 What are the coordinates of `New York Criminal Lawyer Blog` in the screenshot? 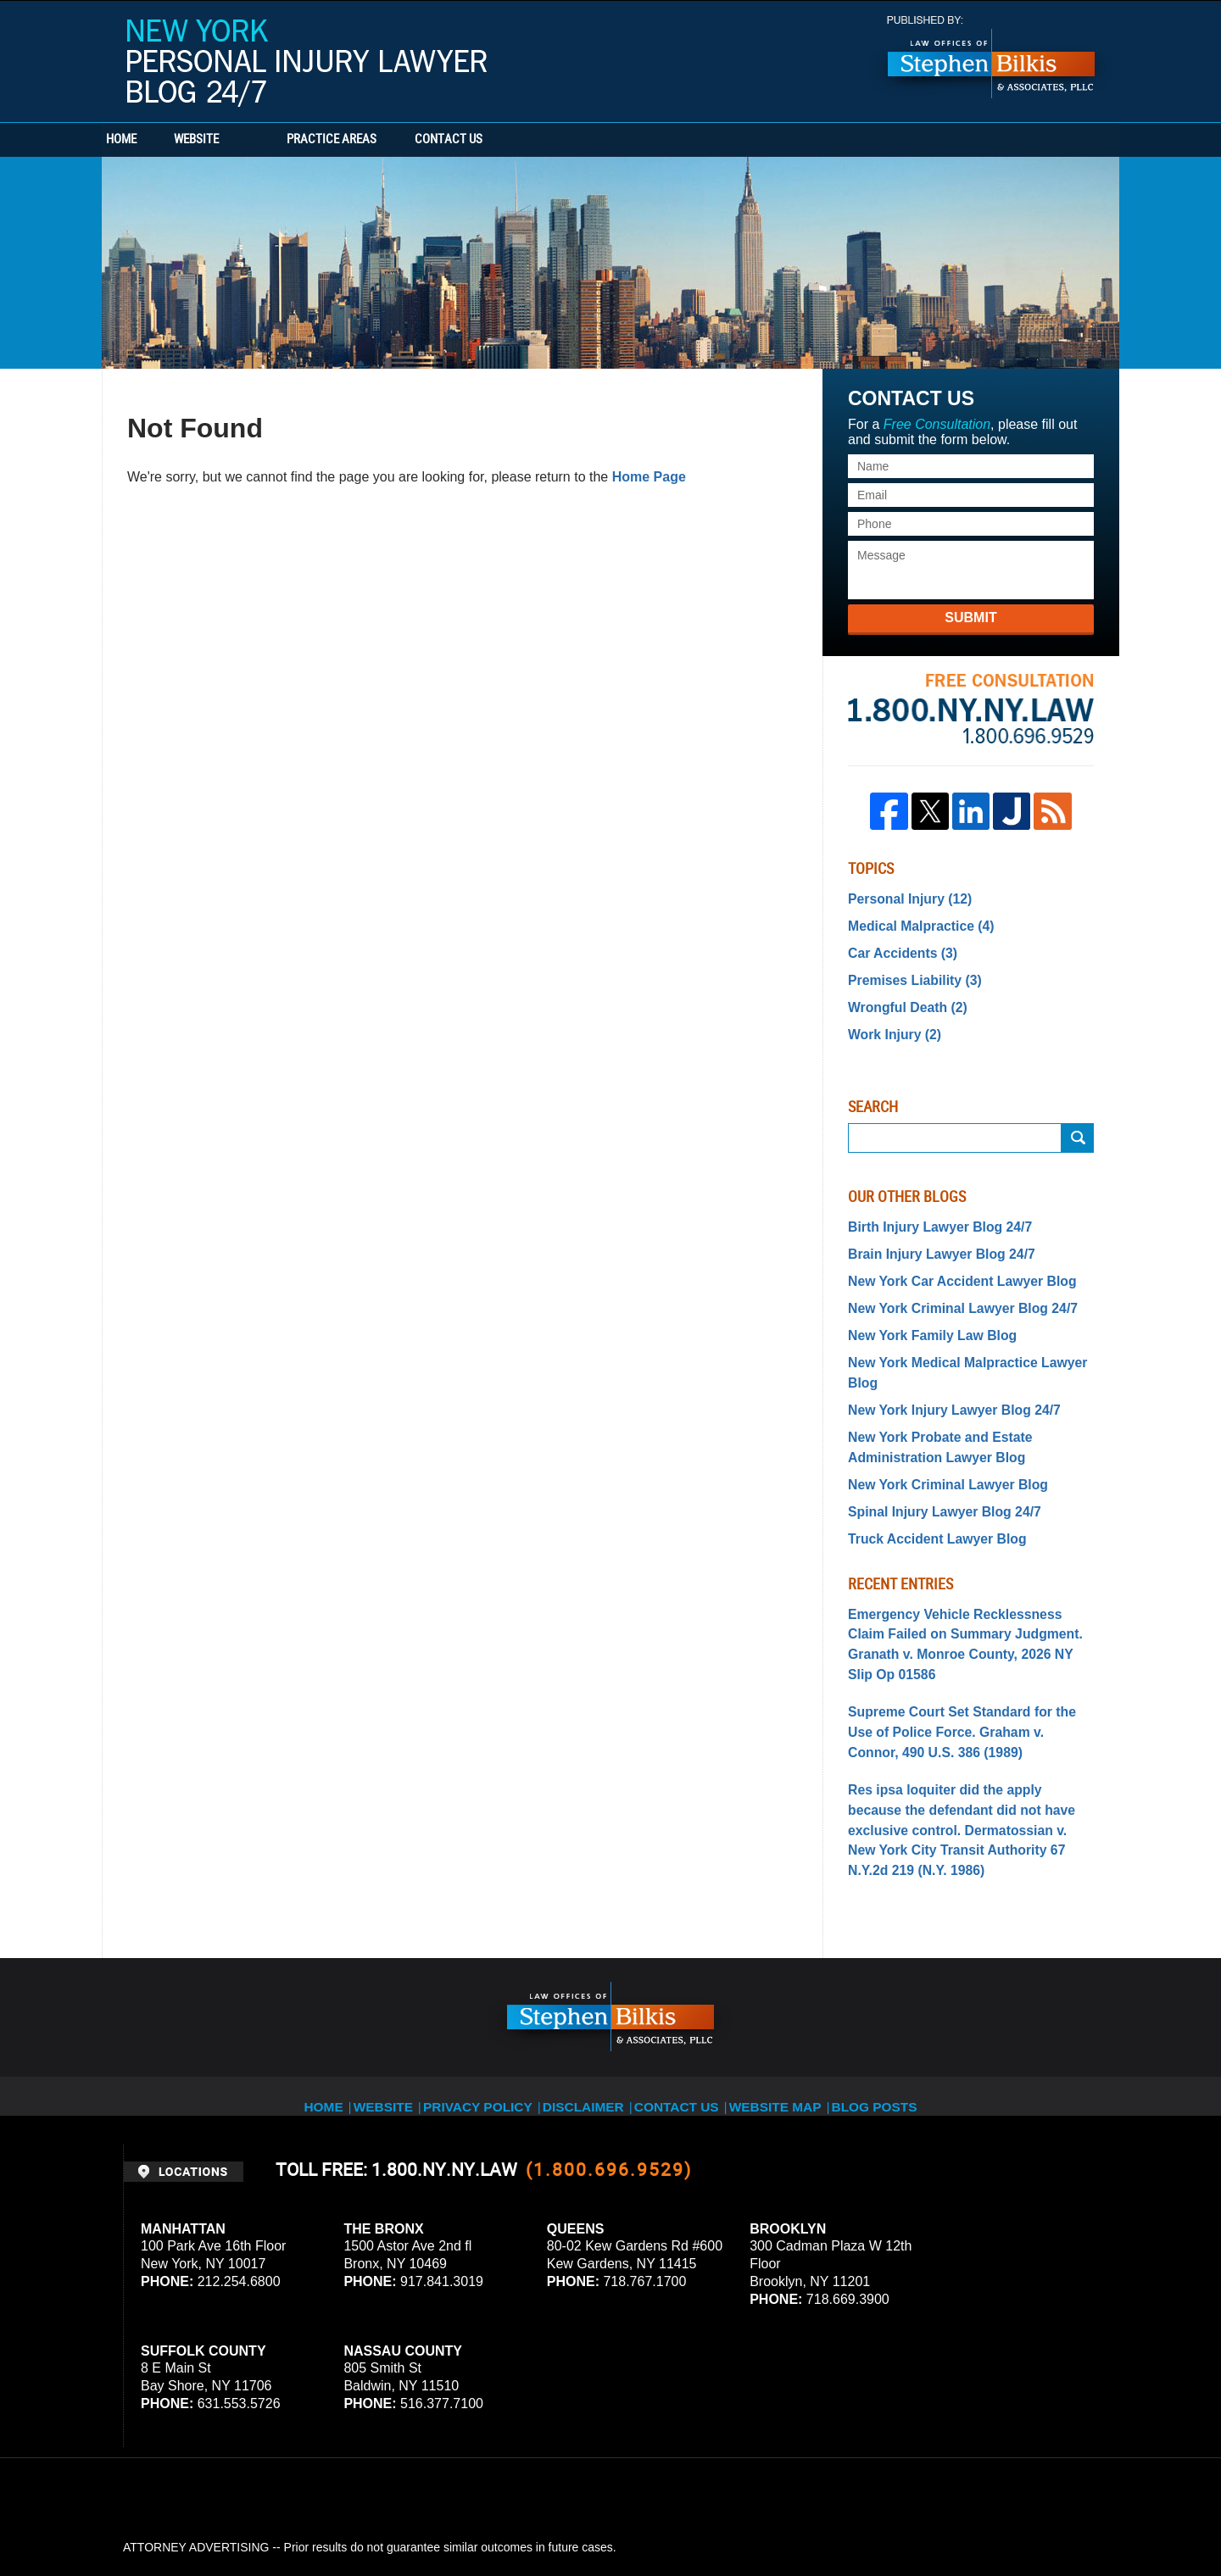 It's located at (937, 1429).